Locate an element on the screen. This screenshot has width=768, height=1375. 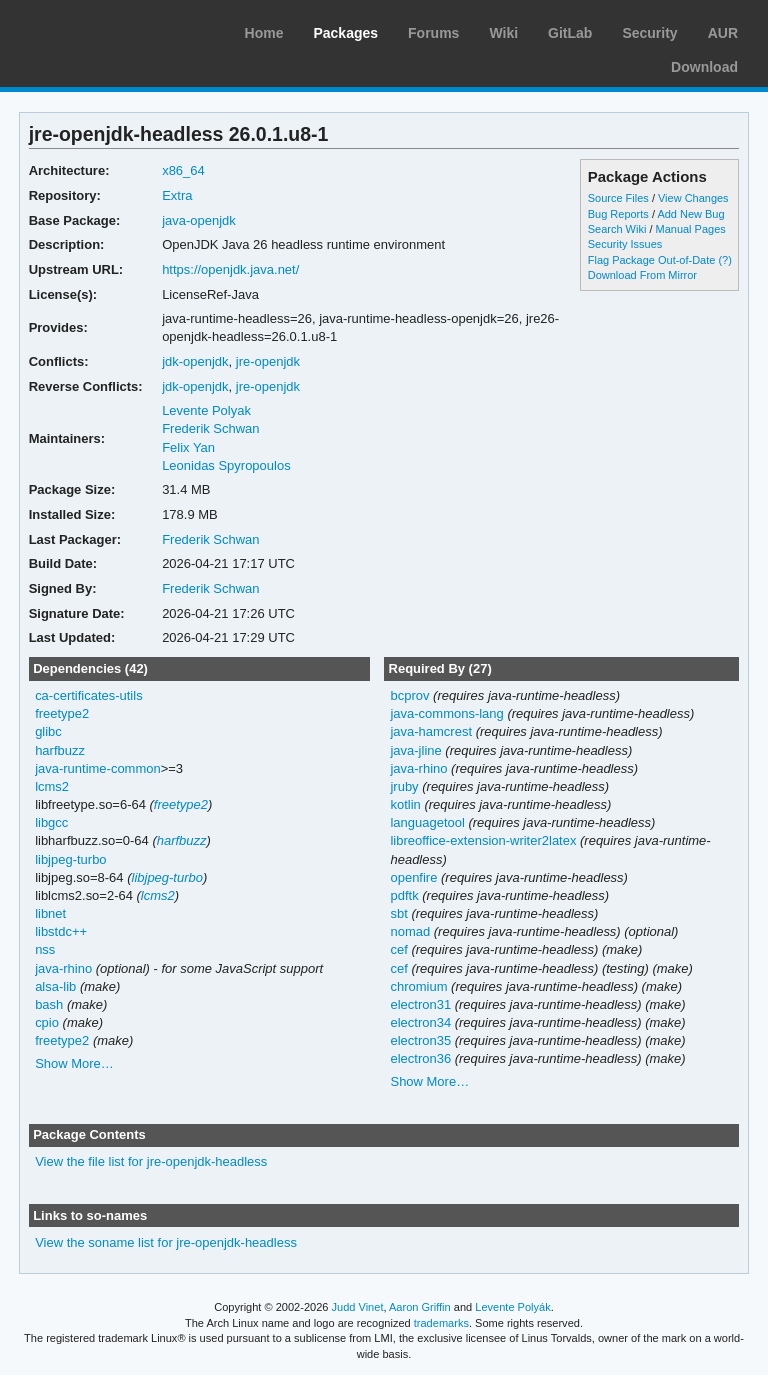
AUR is located at coordinates (723, 33).